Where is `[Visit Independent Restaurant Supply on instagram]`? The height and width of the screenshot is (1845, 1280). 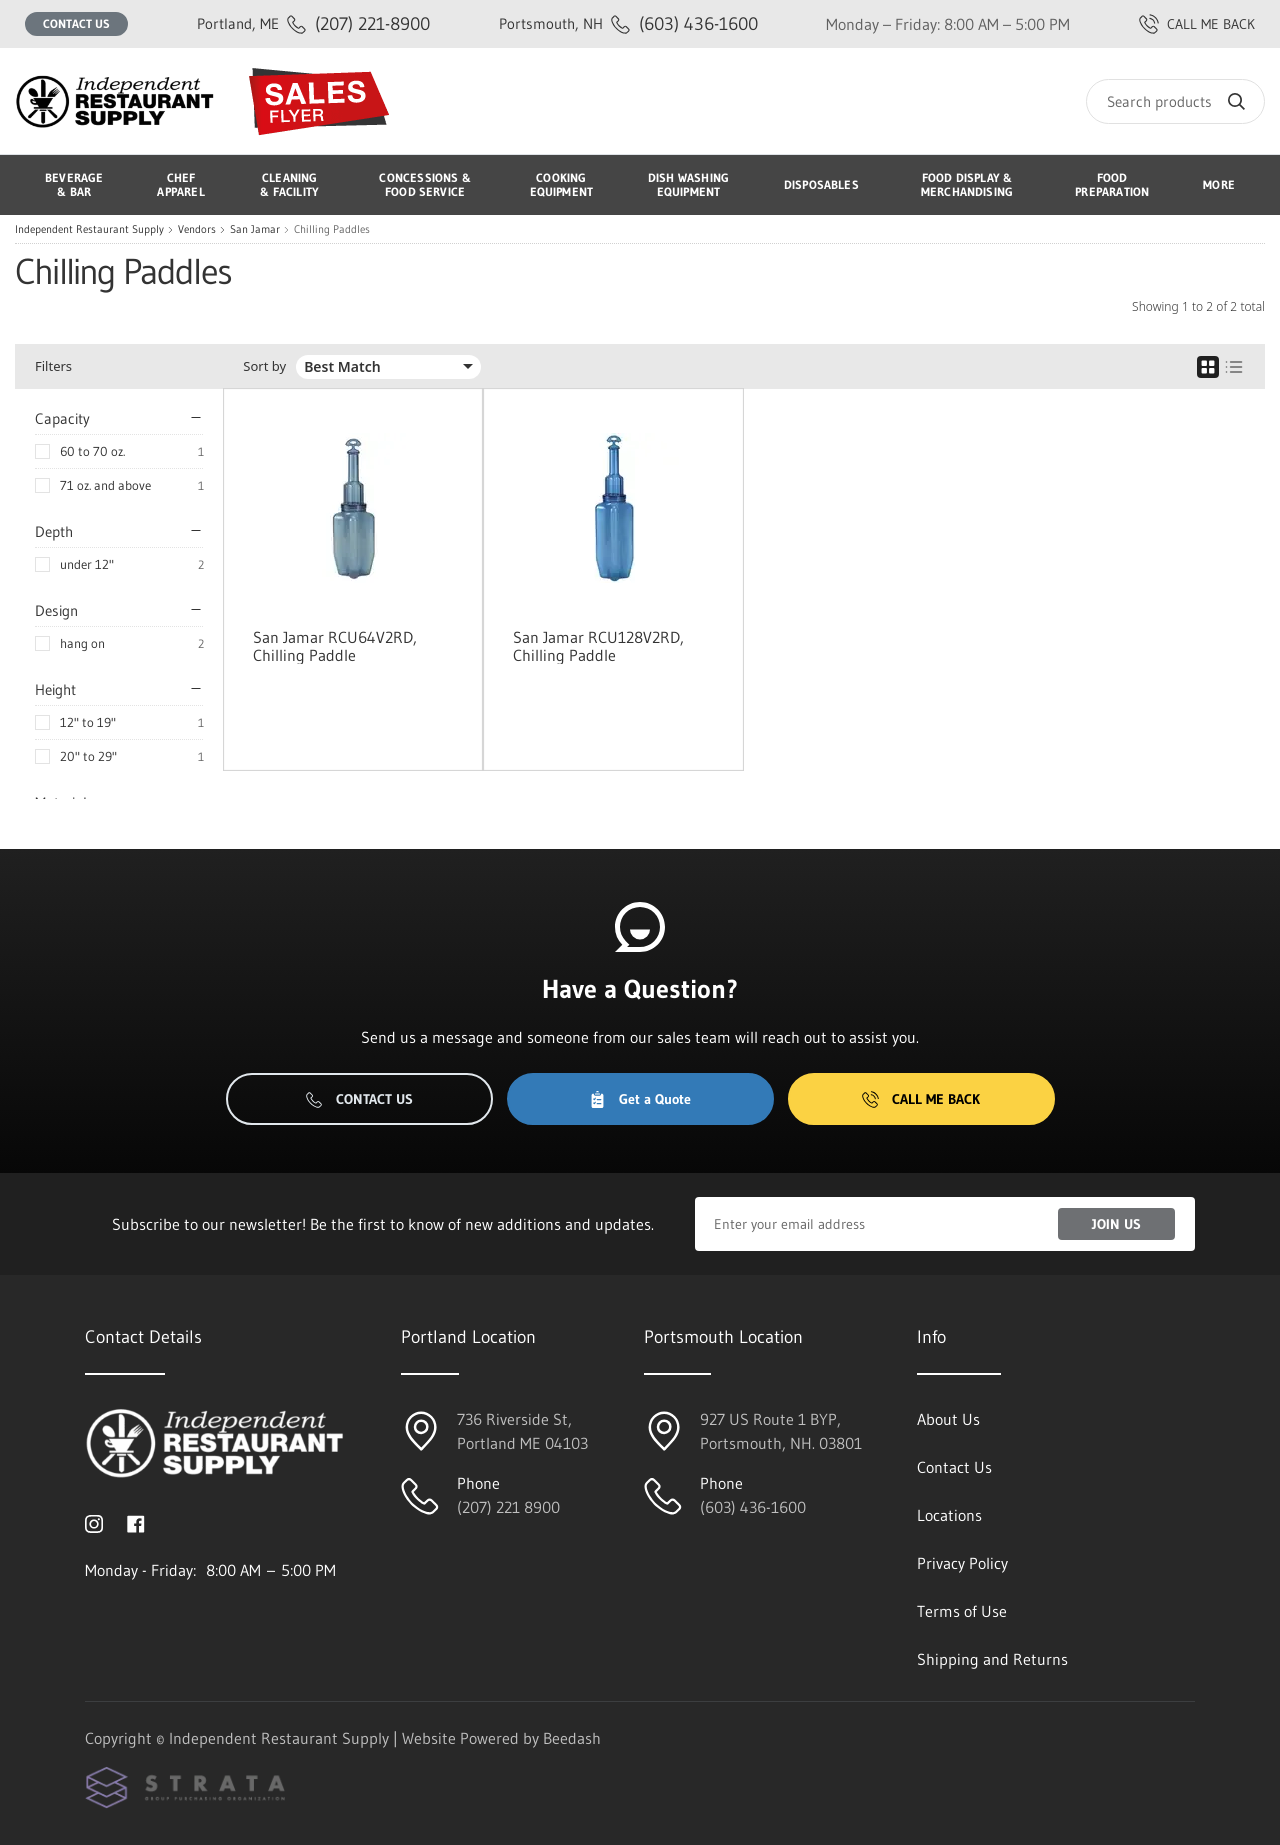
[Visit Independent Restaurant Supply on instagram] is located at coordinates (94, 1522).